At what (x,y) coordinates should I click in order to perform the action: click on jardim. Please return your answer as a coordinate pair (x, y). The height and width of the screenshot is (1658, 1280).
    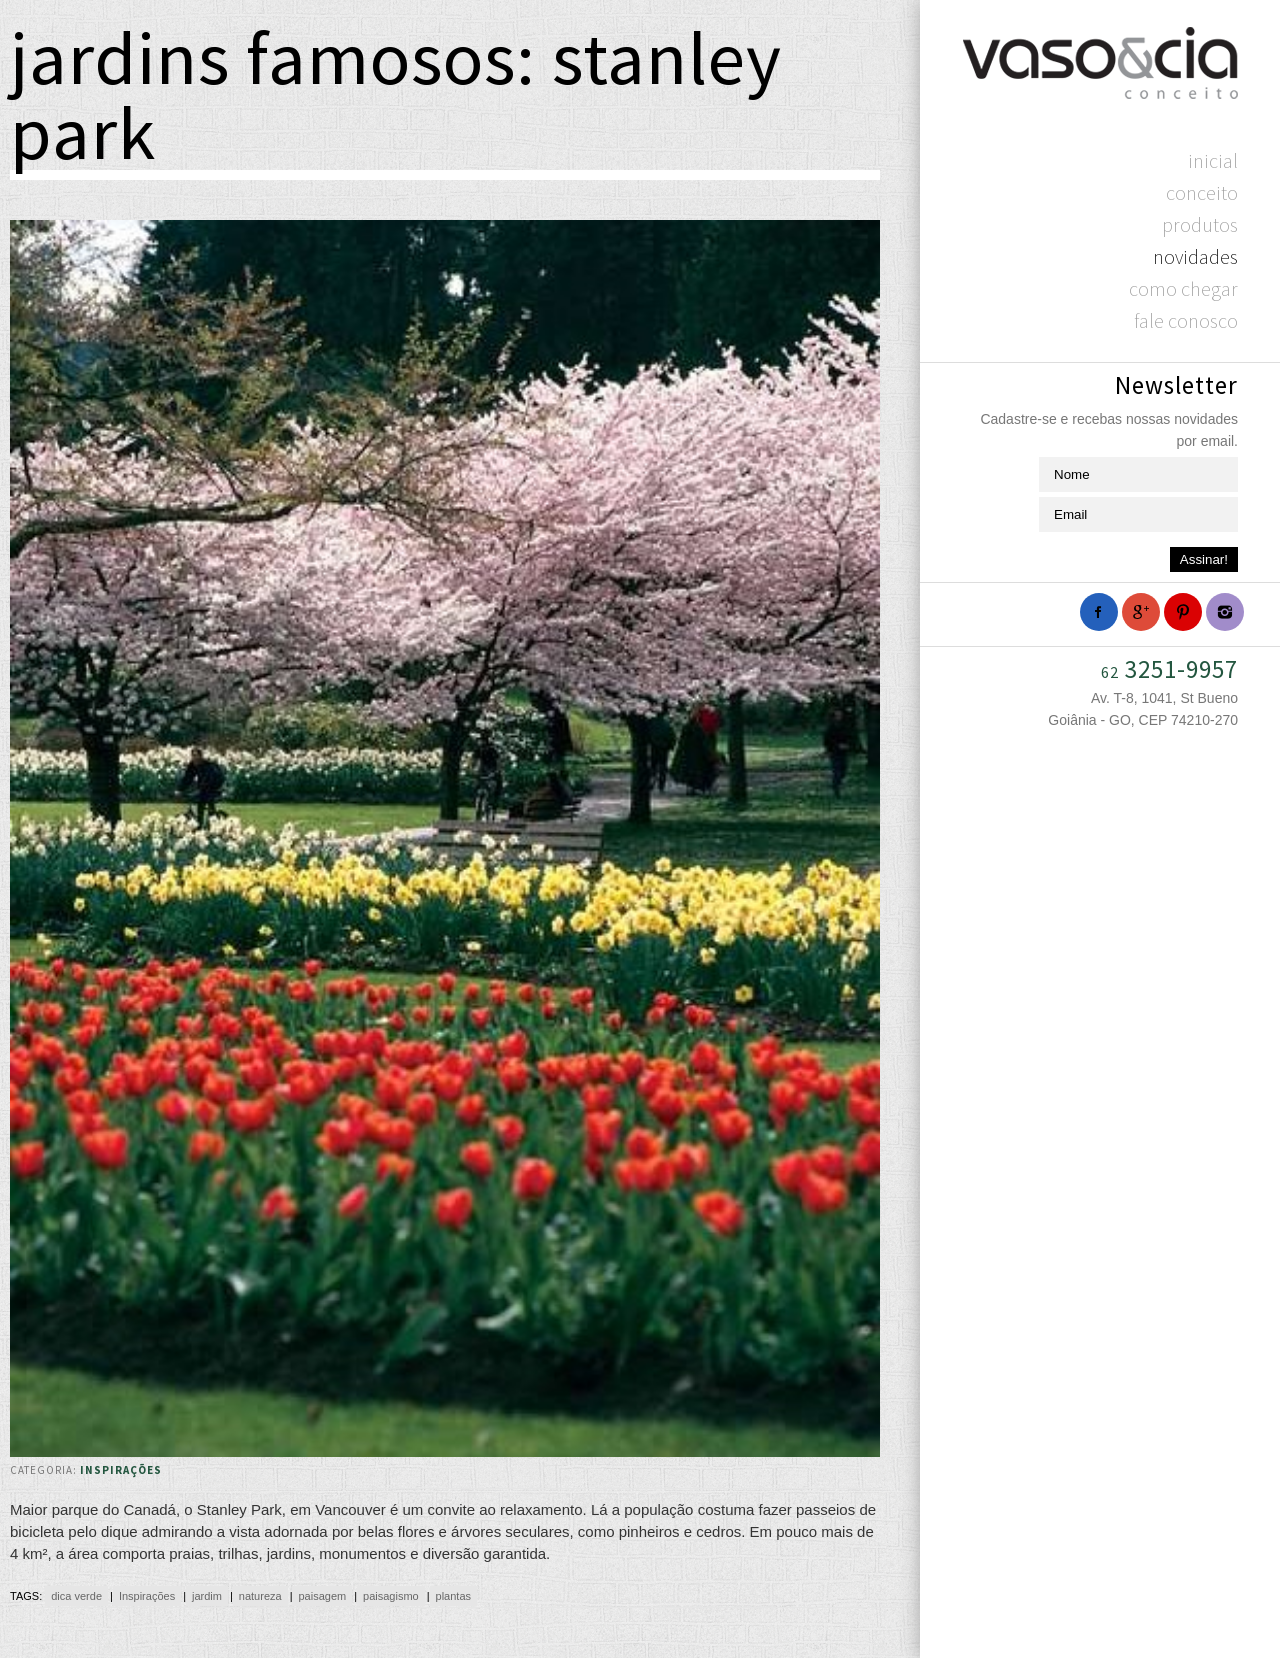
    Looking at the image, I should click on (207, 1596).